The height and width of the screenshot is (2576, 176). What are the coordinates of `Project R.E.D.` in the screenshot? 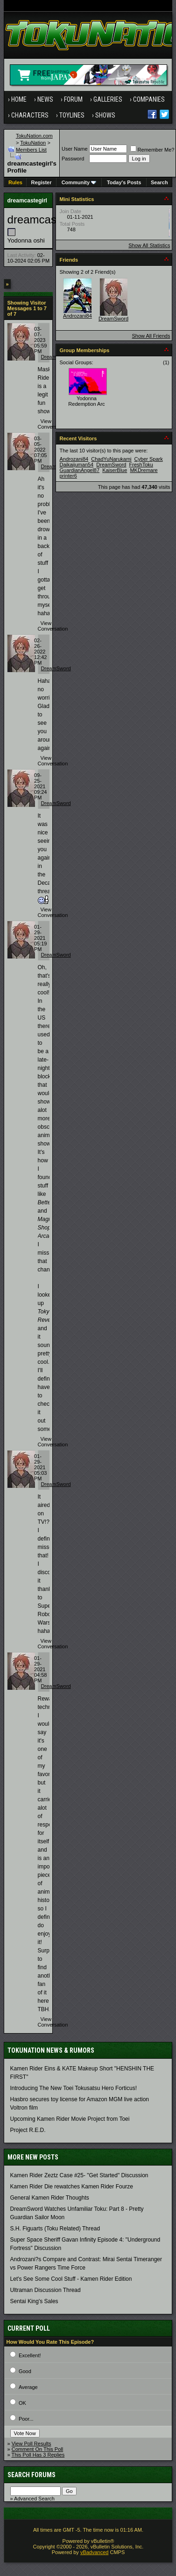 It's located at (28, 2130).